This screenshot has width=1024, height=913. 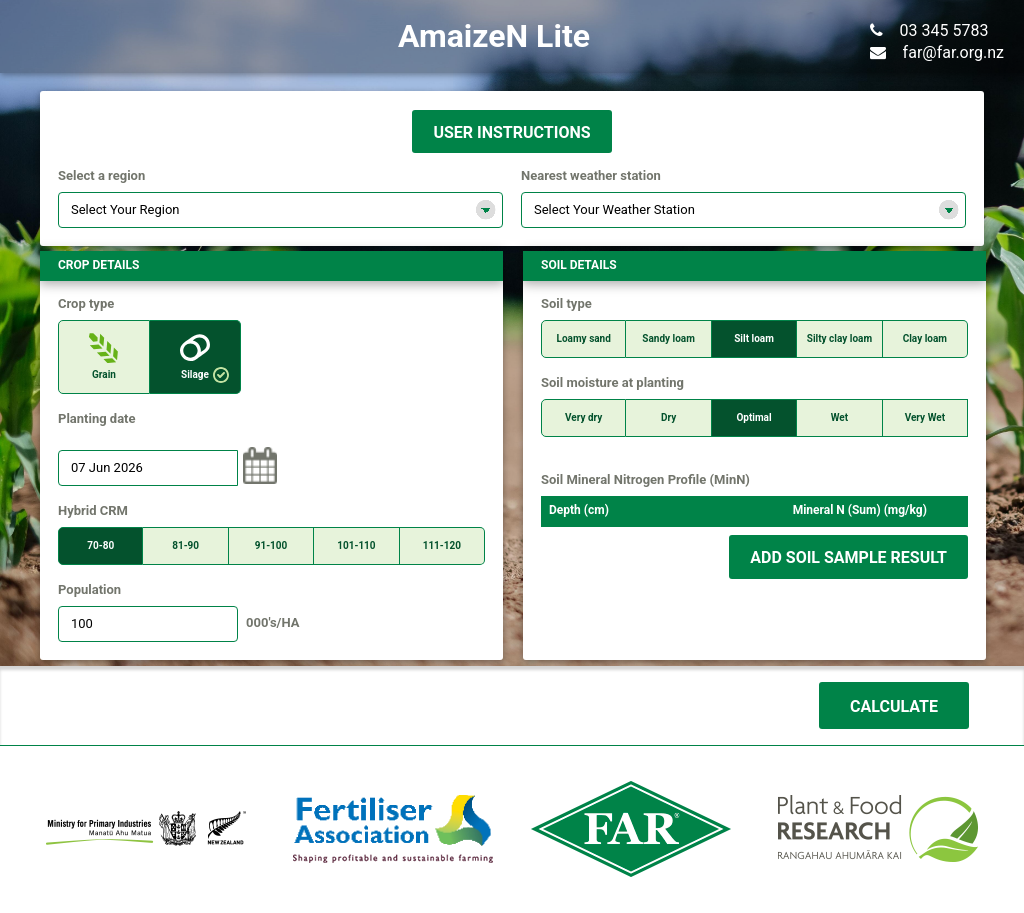 What do you see at coordinates (839, 338) in the screenshot?
I see `Silty clay loam` at bounding box center [839, 338].